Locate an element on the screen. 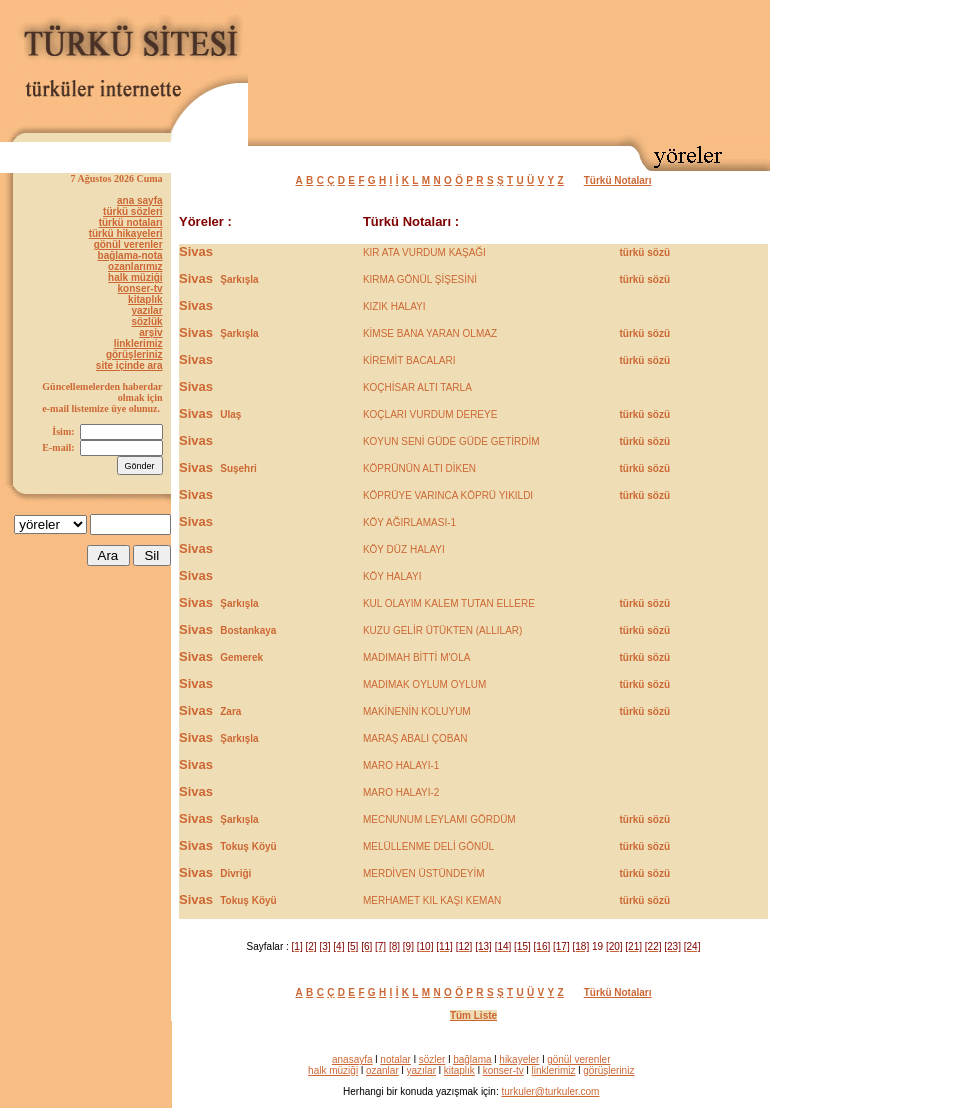  KUZU GELİR ÜTÜKTEN (ALLILAR) is located at coordinates (442, 630).